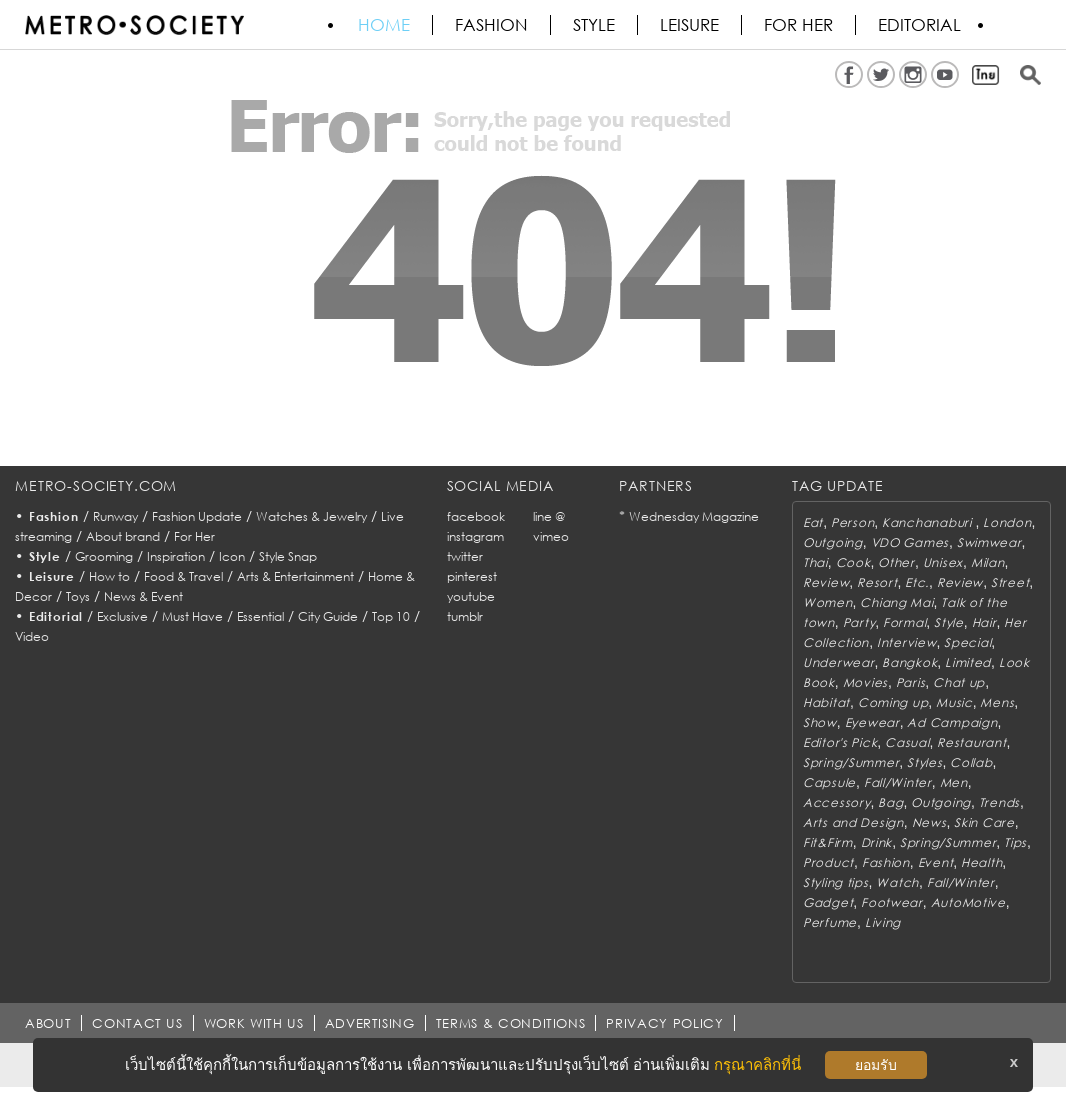  Describe the element at coordinates (115, 516) in the screenshot. I see `Runway` at that location.